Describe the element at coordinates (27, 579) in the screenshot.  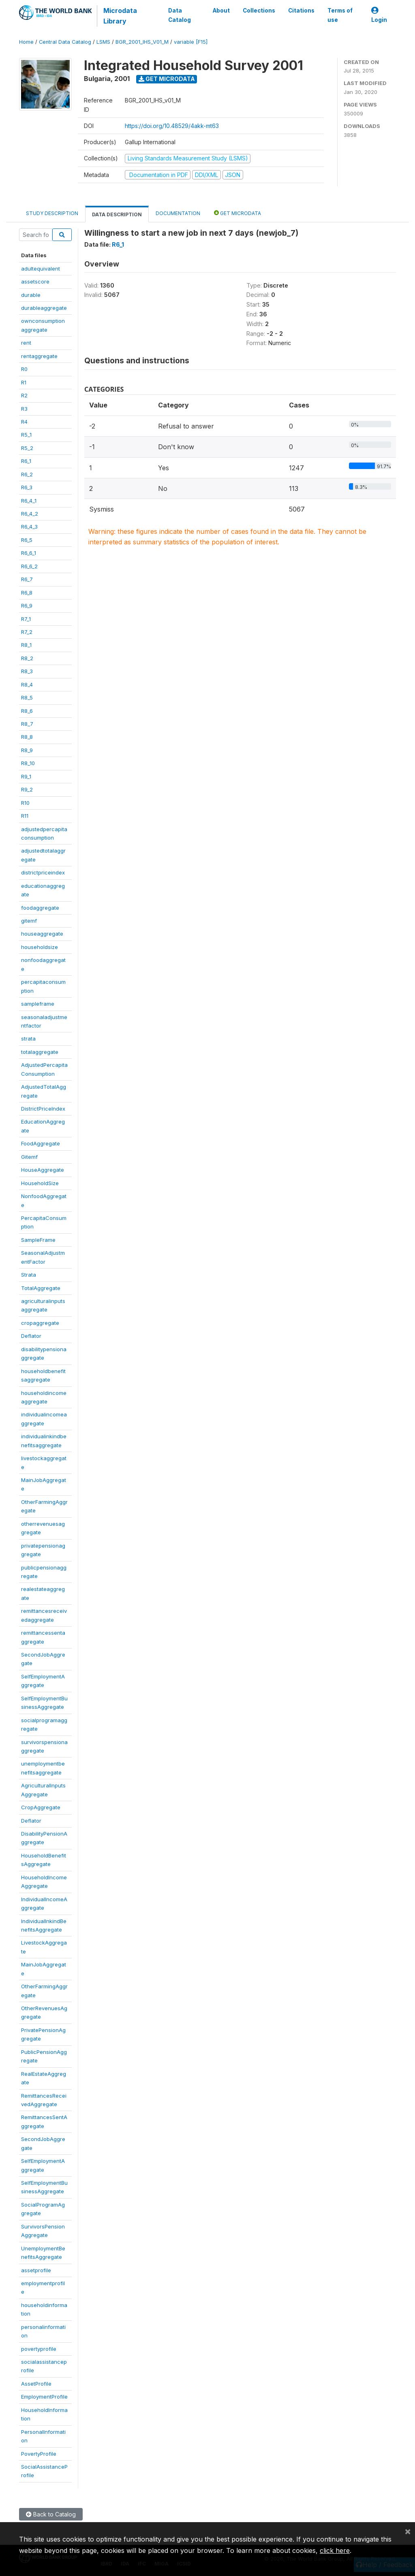
I see `R6_7` at that location.